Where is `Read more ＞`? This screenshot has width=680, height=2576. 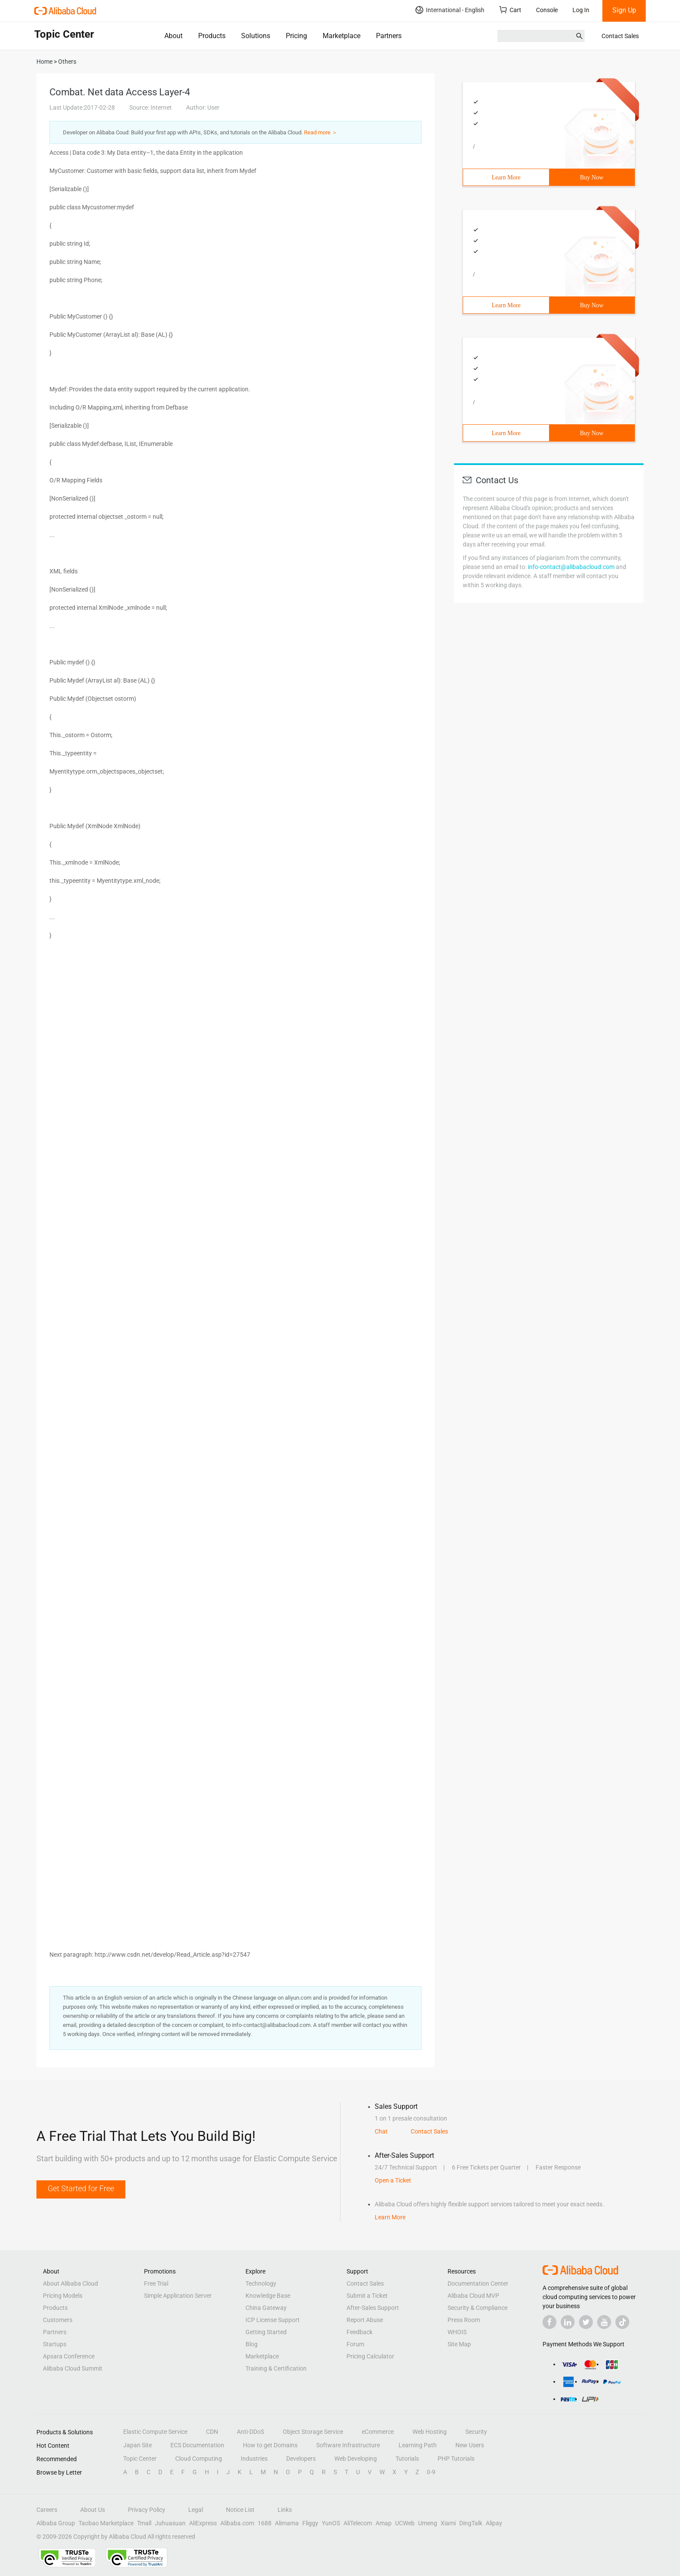
Read more ＞ is located at coordinates (320, 132).